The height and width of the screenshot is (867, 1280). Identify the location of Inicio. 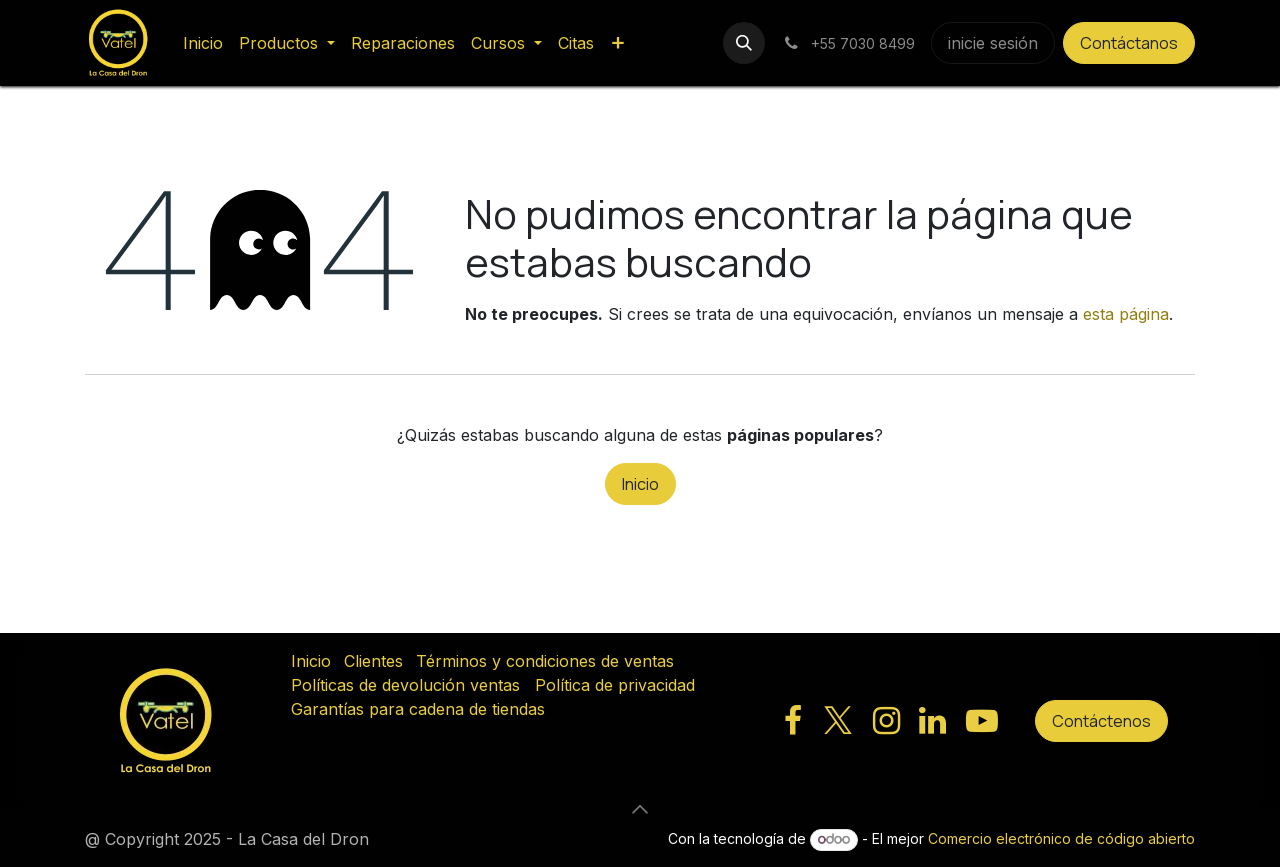
(640, 484).